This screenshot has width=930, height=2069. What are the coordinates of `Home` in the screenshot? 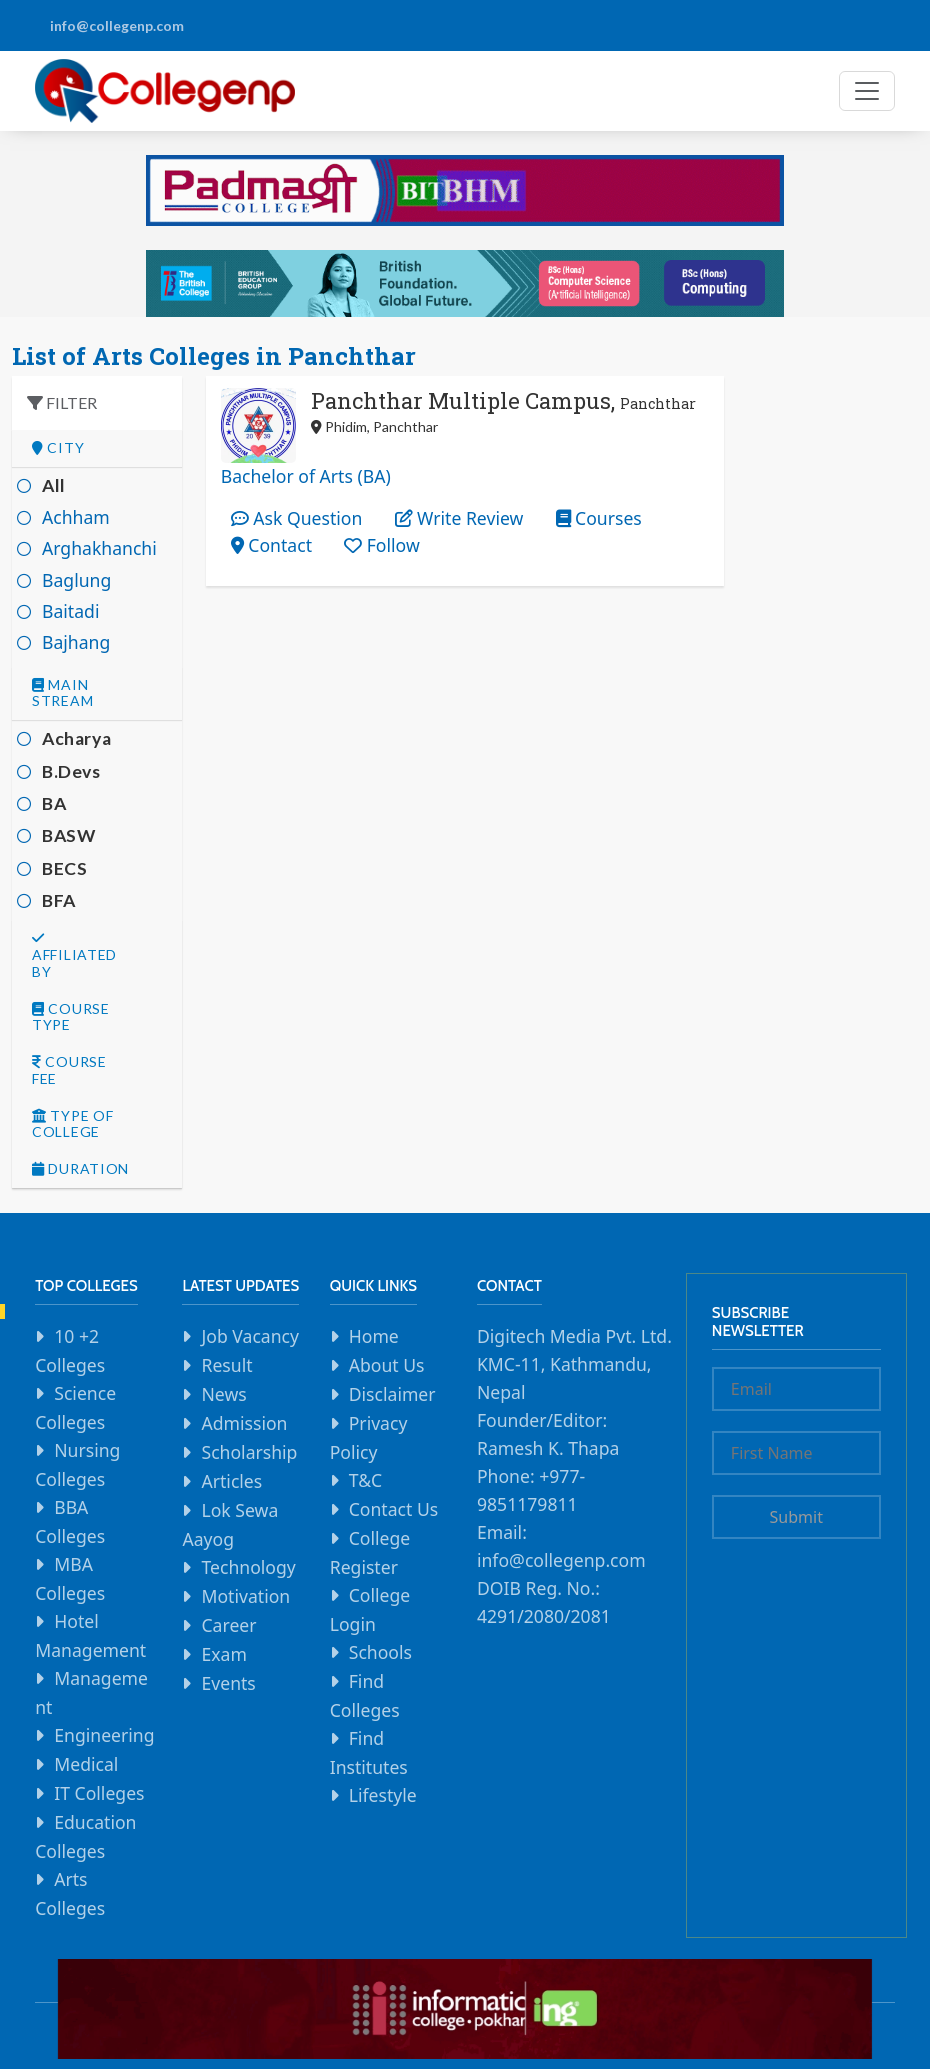 It's located at (374, 1336).